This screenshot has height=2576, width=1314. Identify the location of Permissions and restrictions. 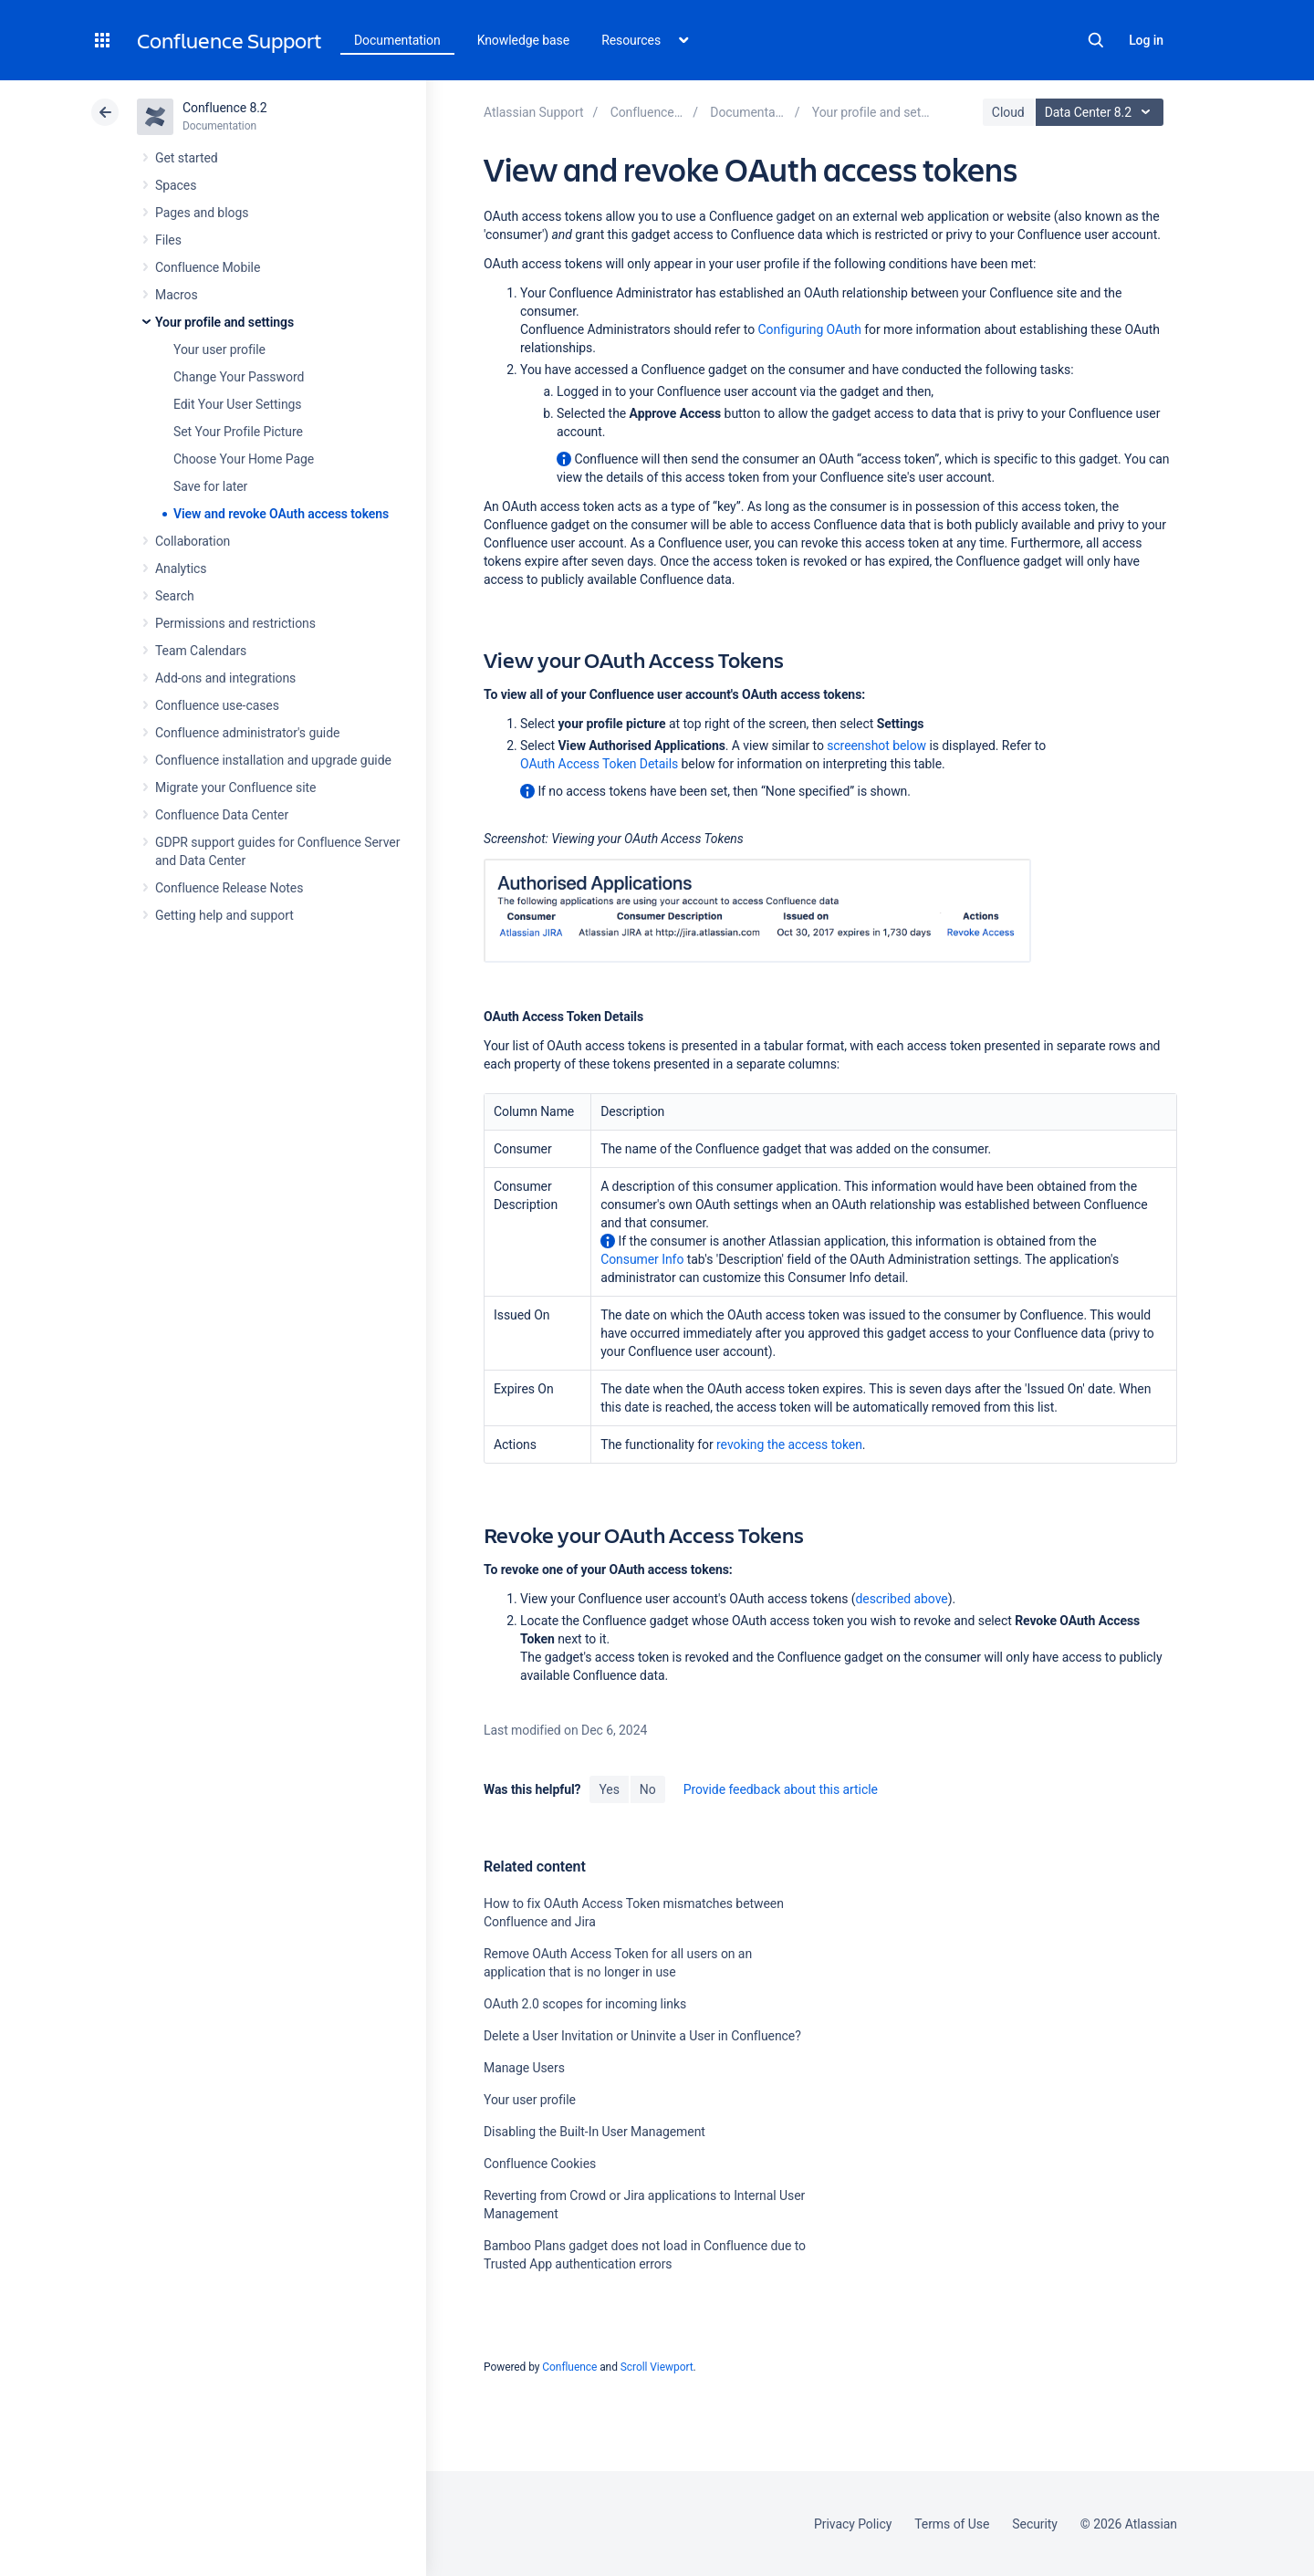
(235, 623).